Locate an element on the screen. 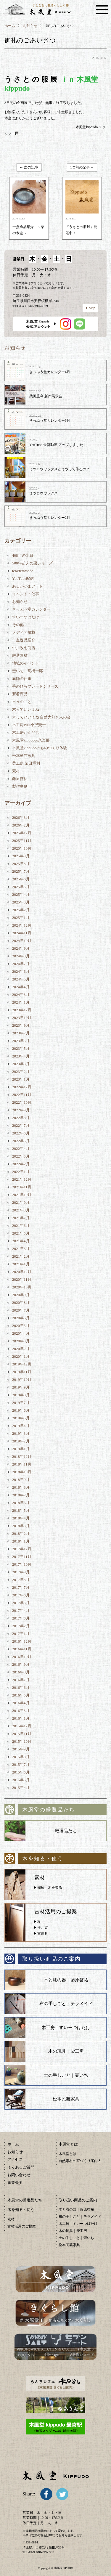 The image size is (111, 2576). 壺いち 髙橋一郎 is located at coordinates (27, 671).